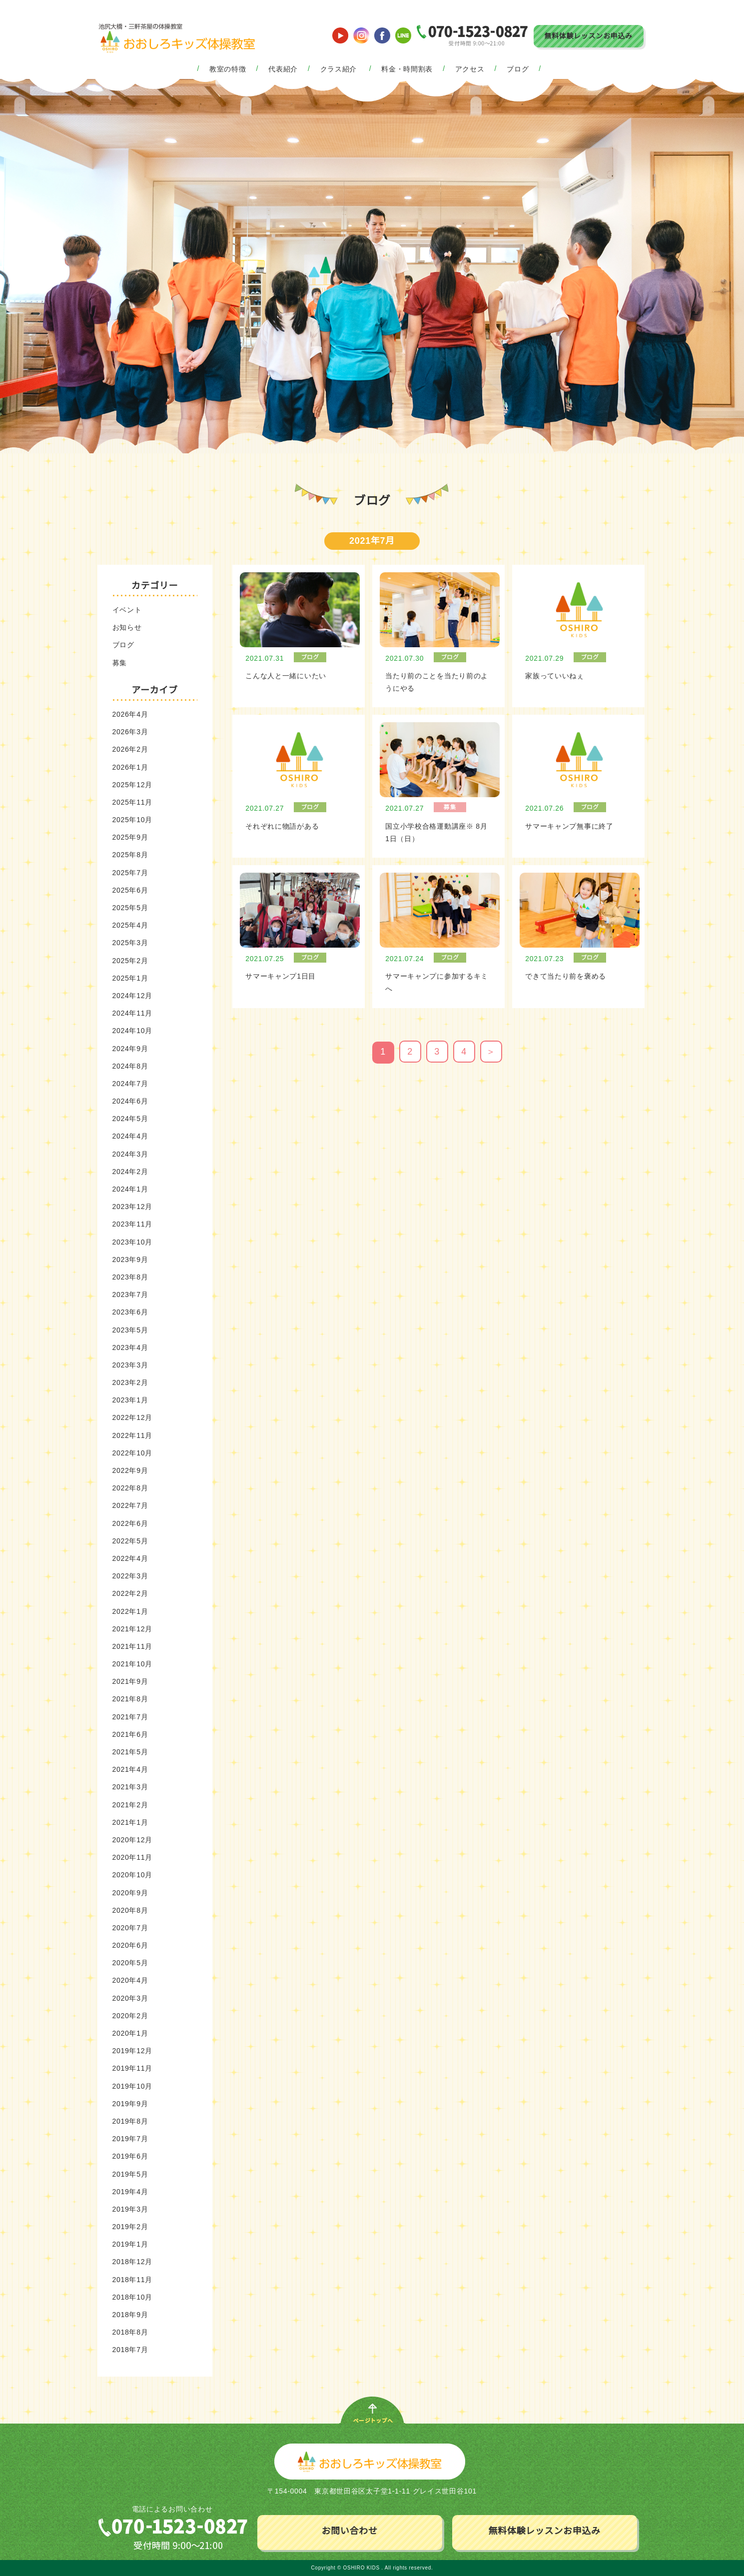 The height and width of the screenshot is (2576, 744). I want to click on 2020年6月, so click(130, 1945).